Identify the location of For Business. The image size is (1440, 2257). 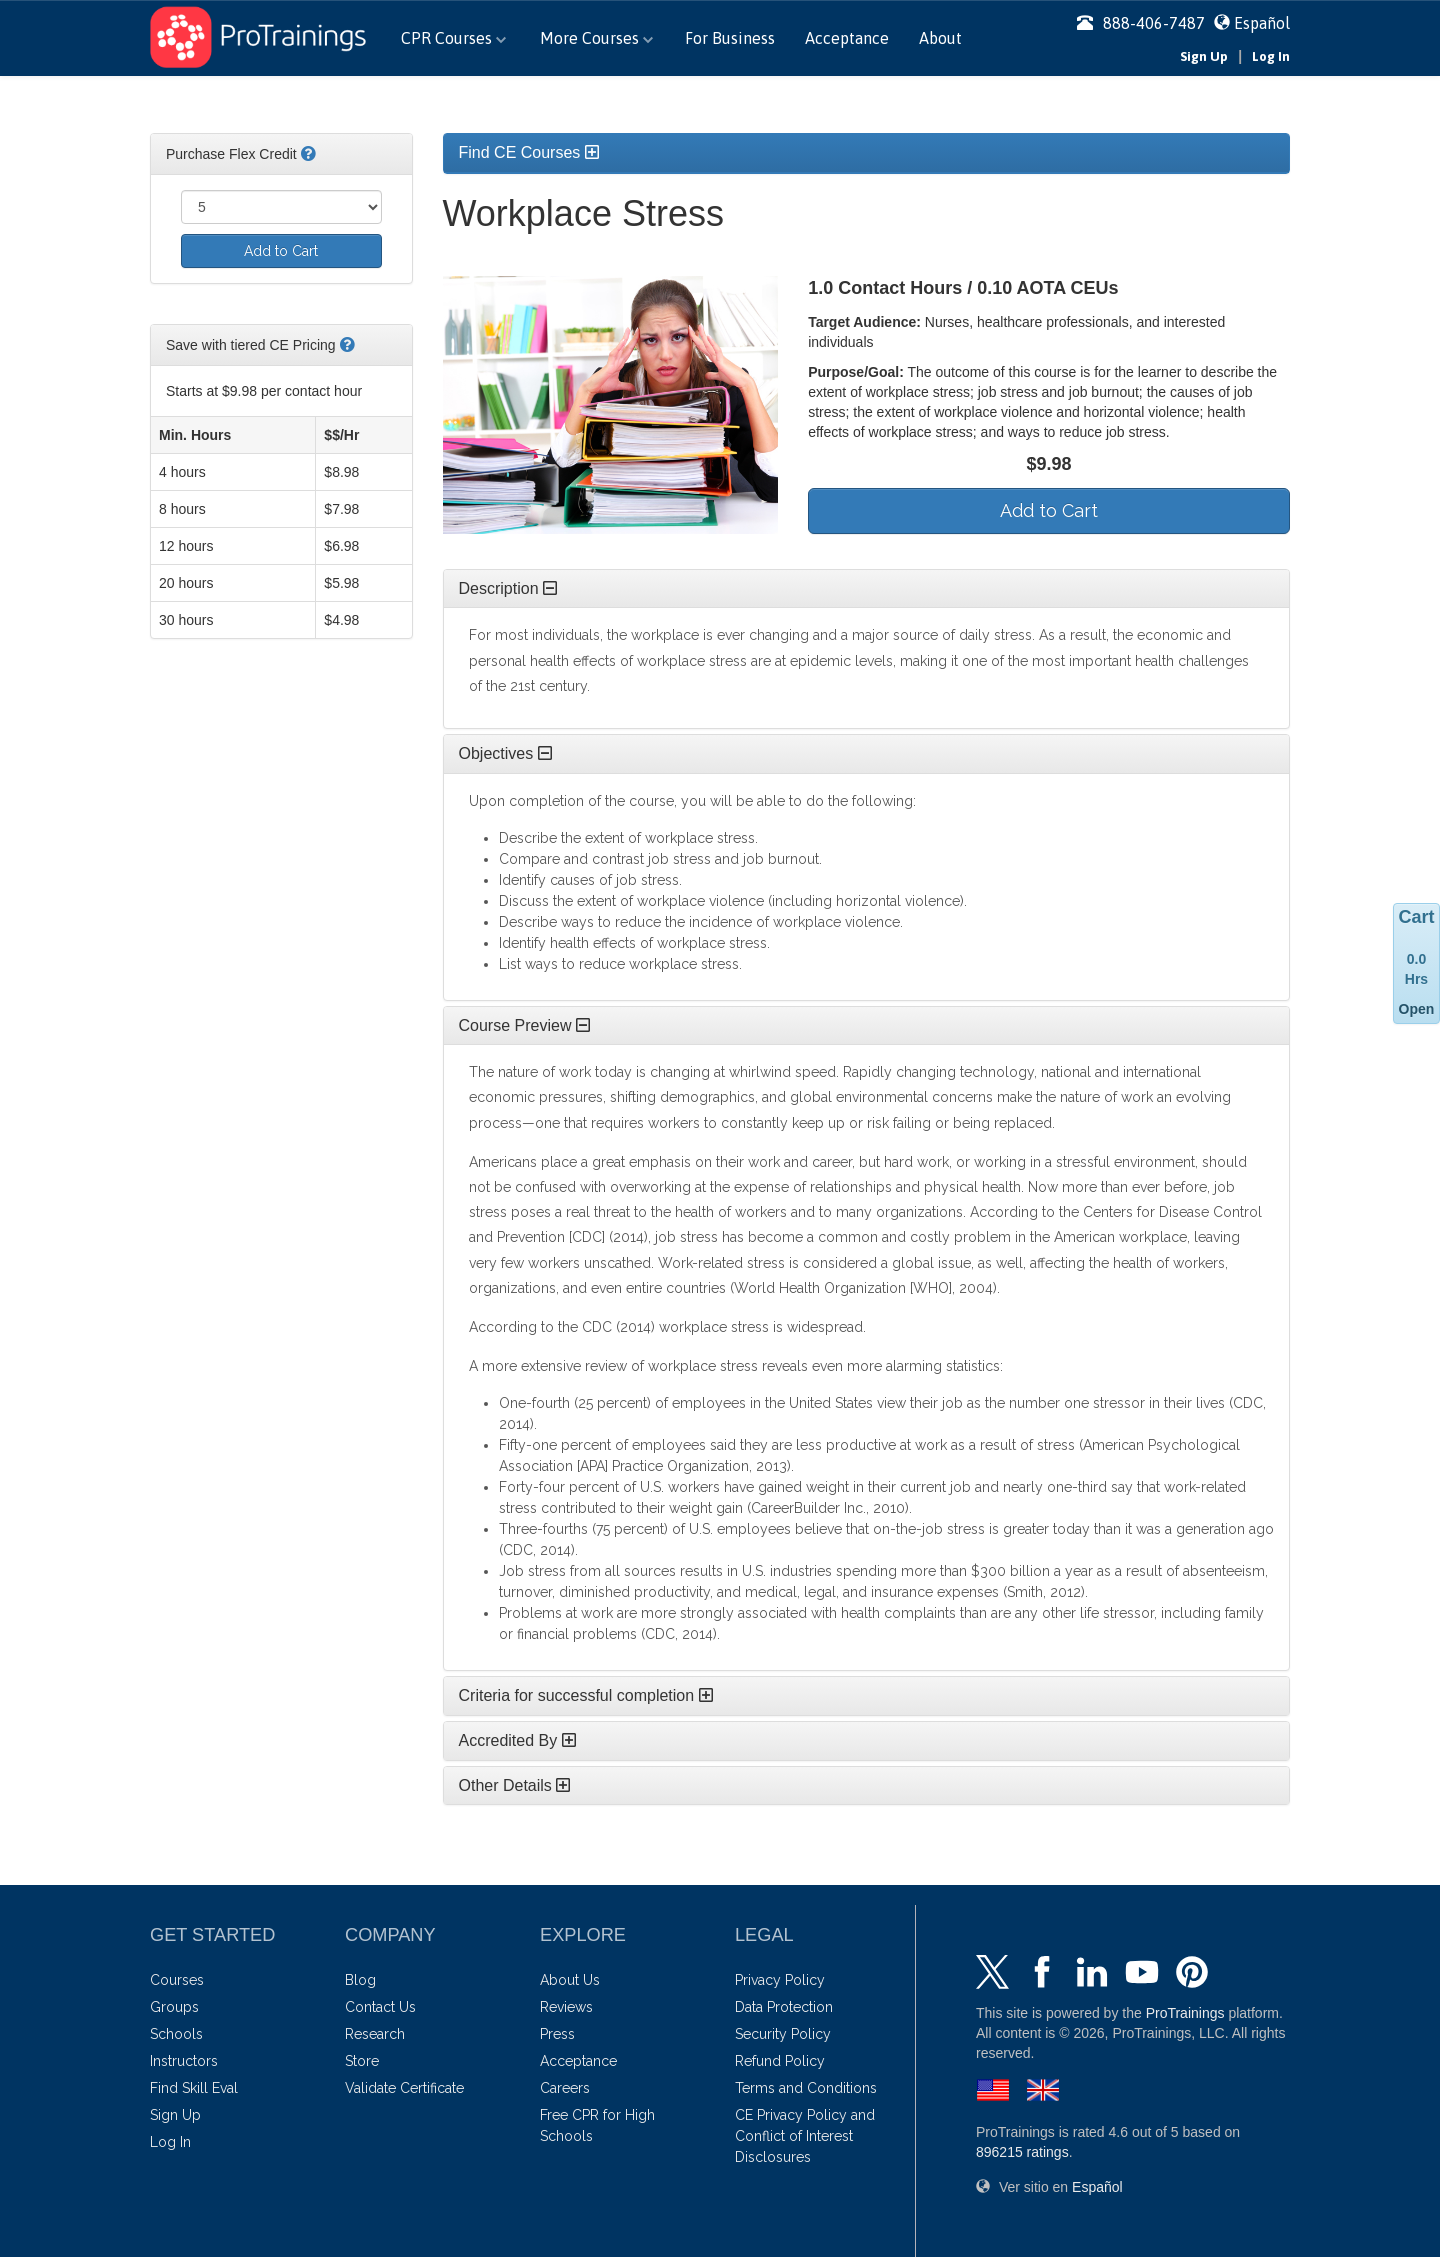
(730, 38).